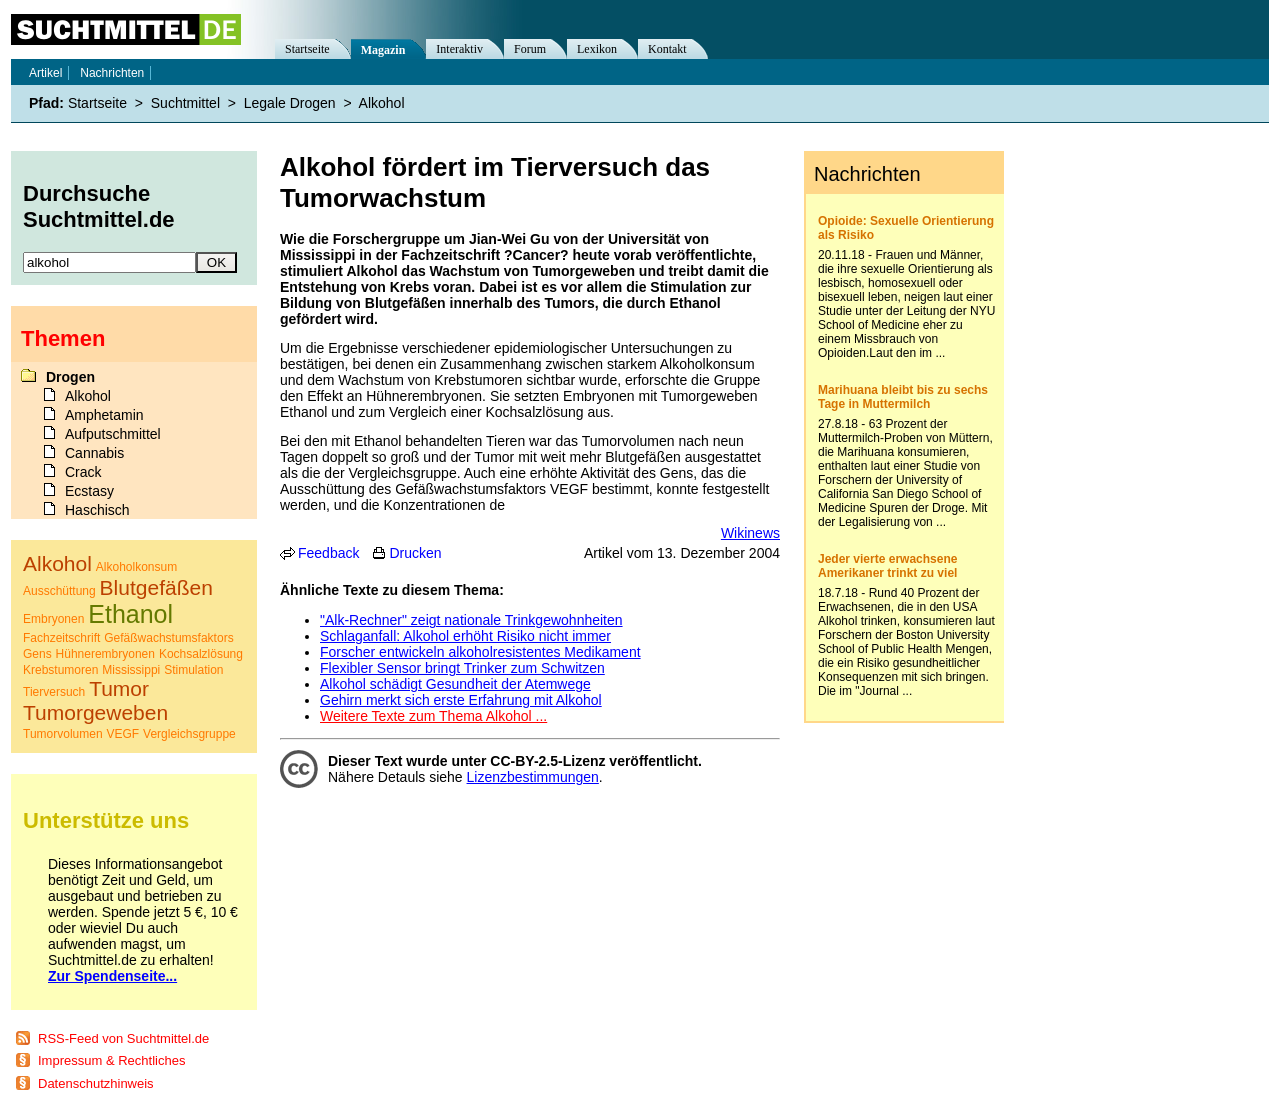  What do you see at coordinates (112, 73) in the screenshot?
I see `Nachrichten` at bounding box center [112, 73].